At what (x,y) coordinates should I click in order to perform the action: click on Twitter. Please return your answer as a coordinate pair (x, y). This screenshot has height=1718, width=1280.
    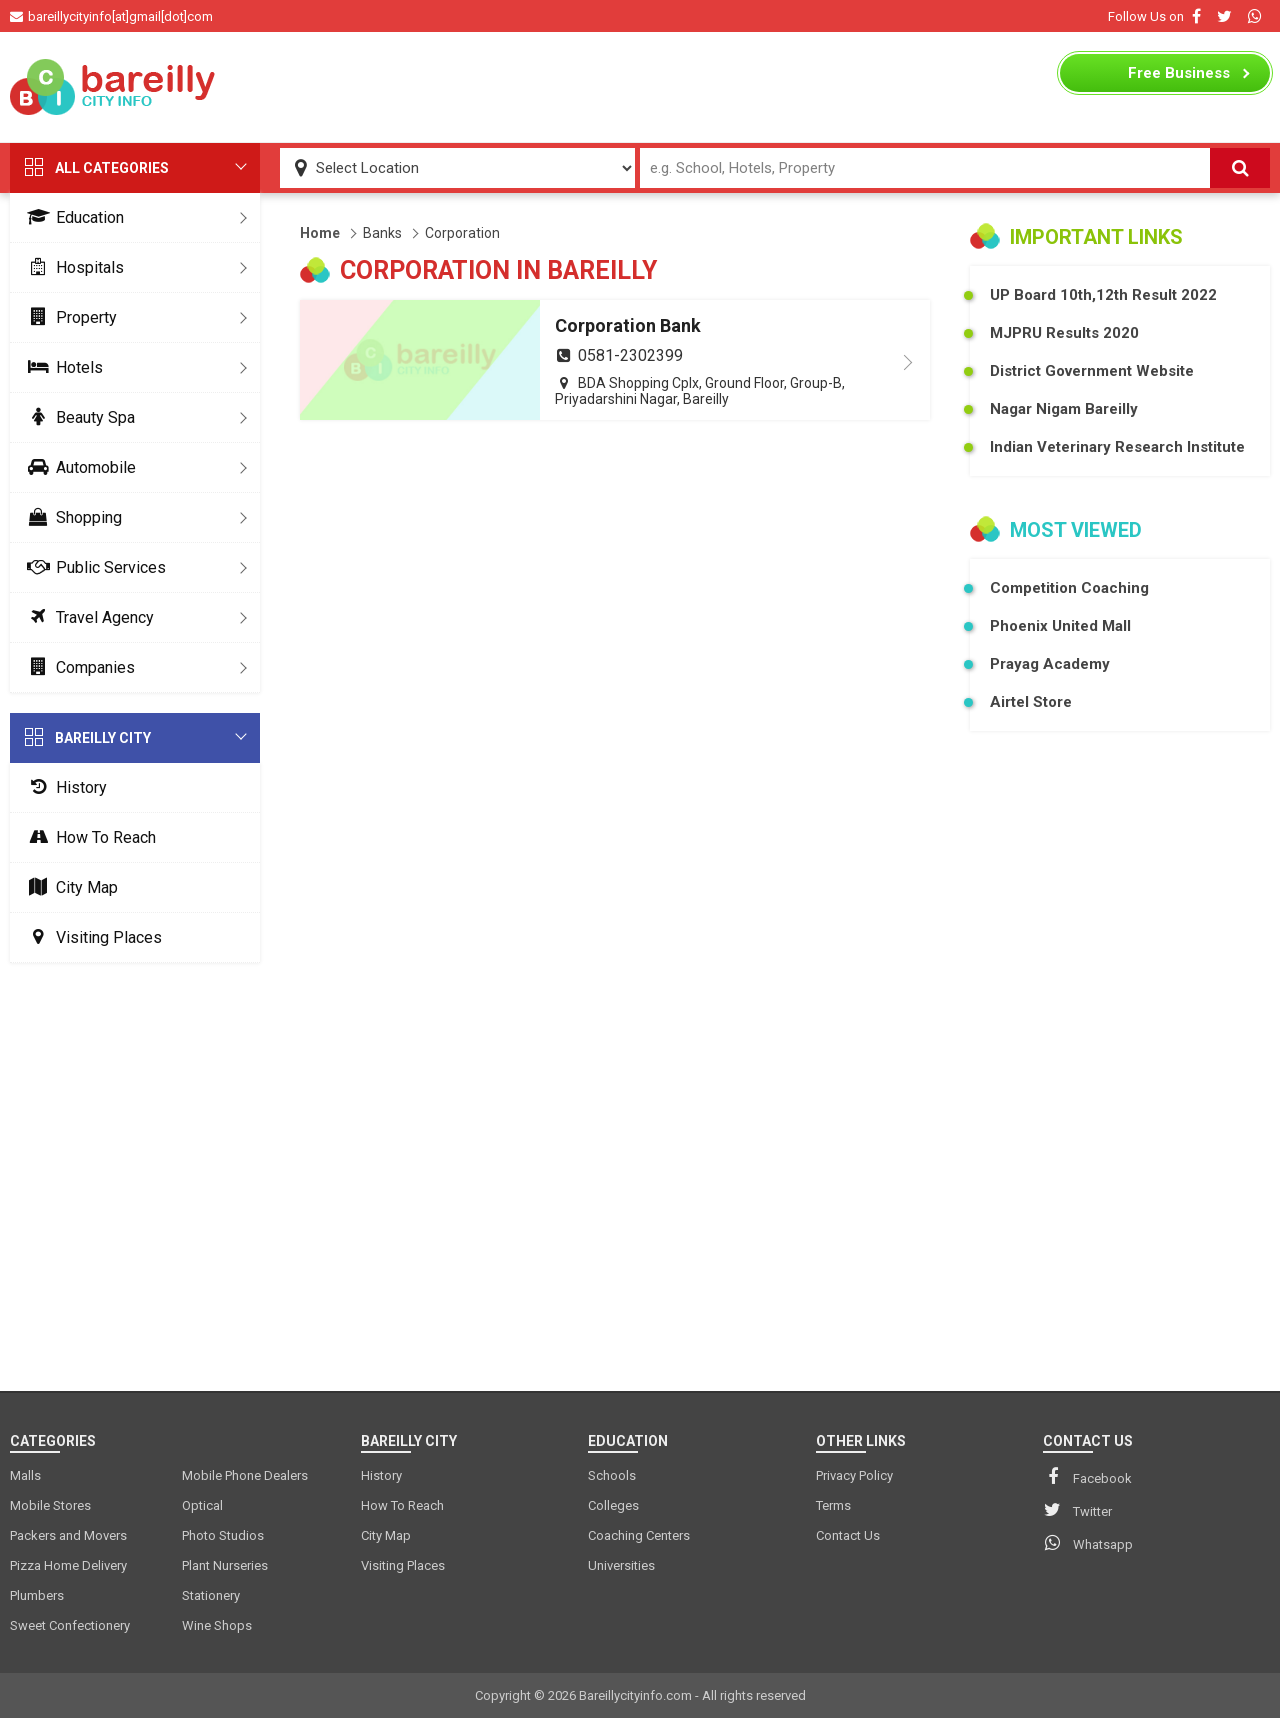
    Looking at the image, I should click on (1077, 1510).